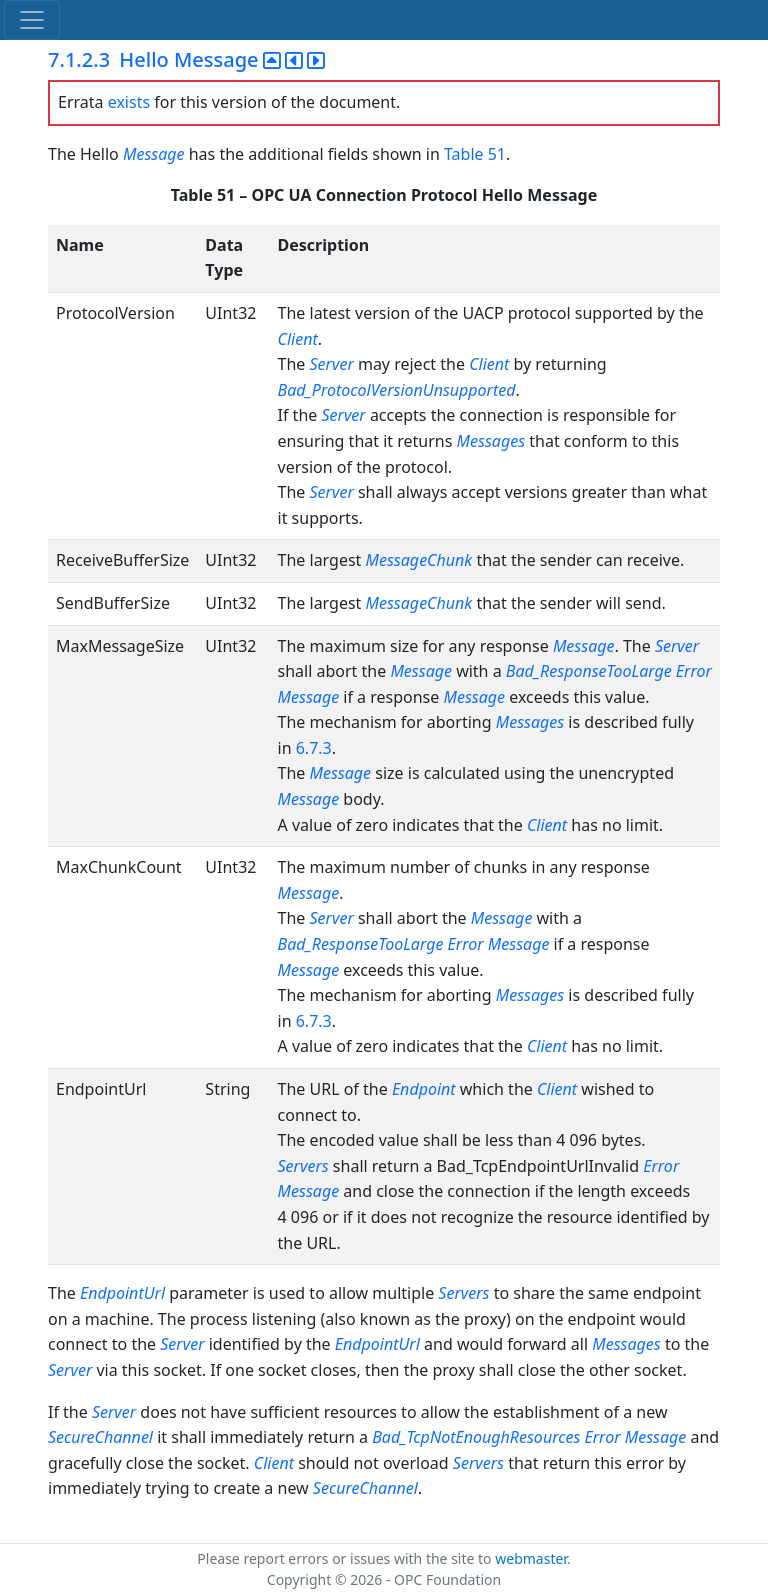 This screenshot has width=768, height=1594. Describe the element at coordinates (424, 1089) in the screenshot. I see `Endpoint` at that location.